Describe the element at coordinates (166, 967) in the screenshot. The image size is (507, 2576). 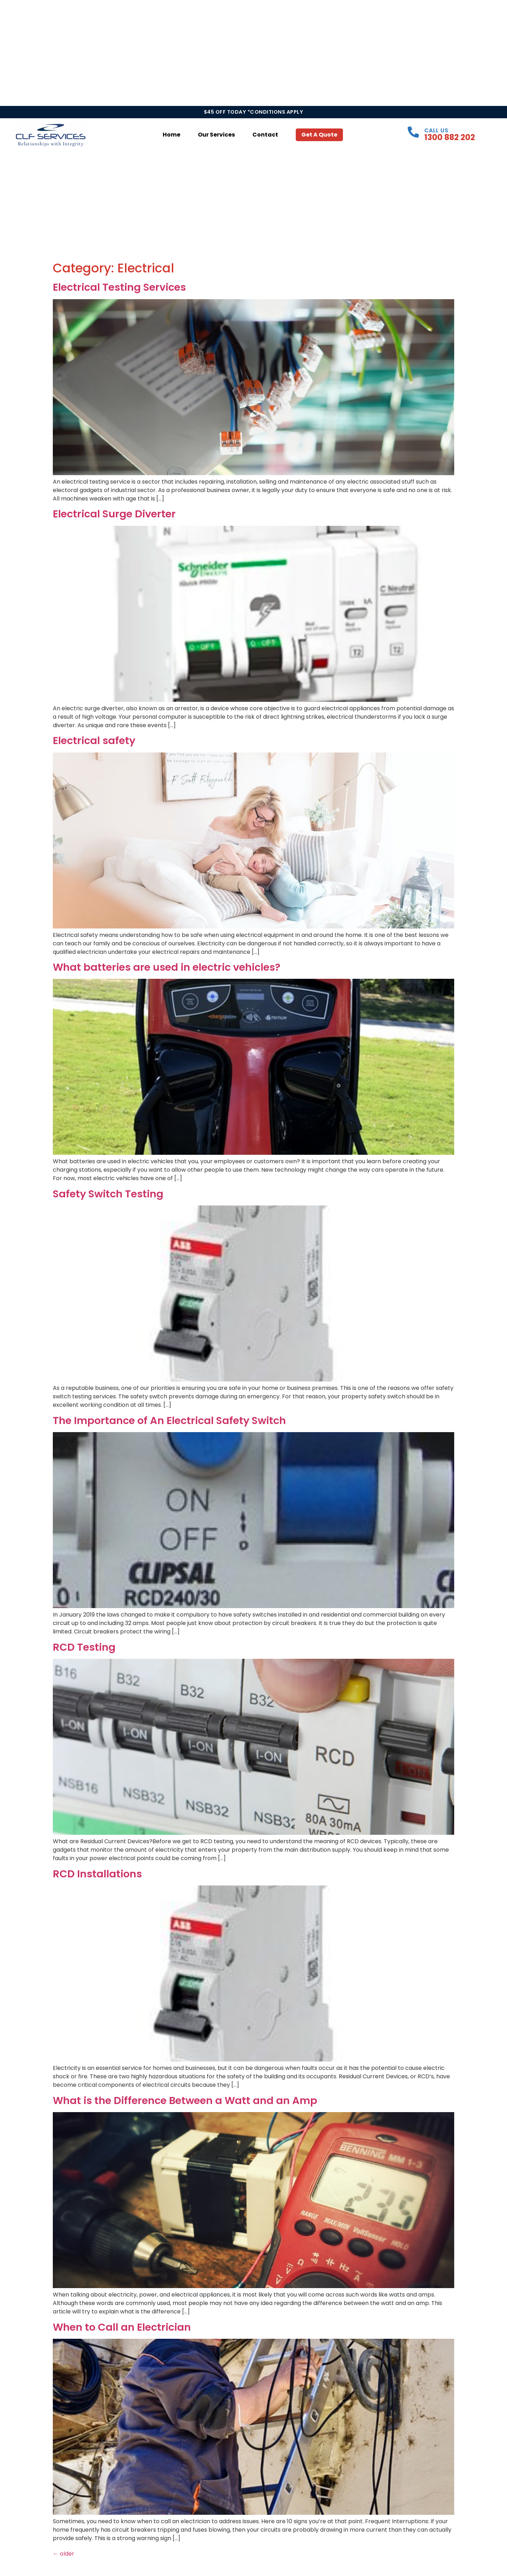
I see `What batteries are used in electric vehicles?` at that location.